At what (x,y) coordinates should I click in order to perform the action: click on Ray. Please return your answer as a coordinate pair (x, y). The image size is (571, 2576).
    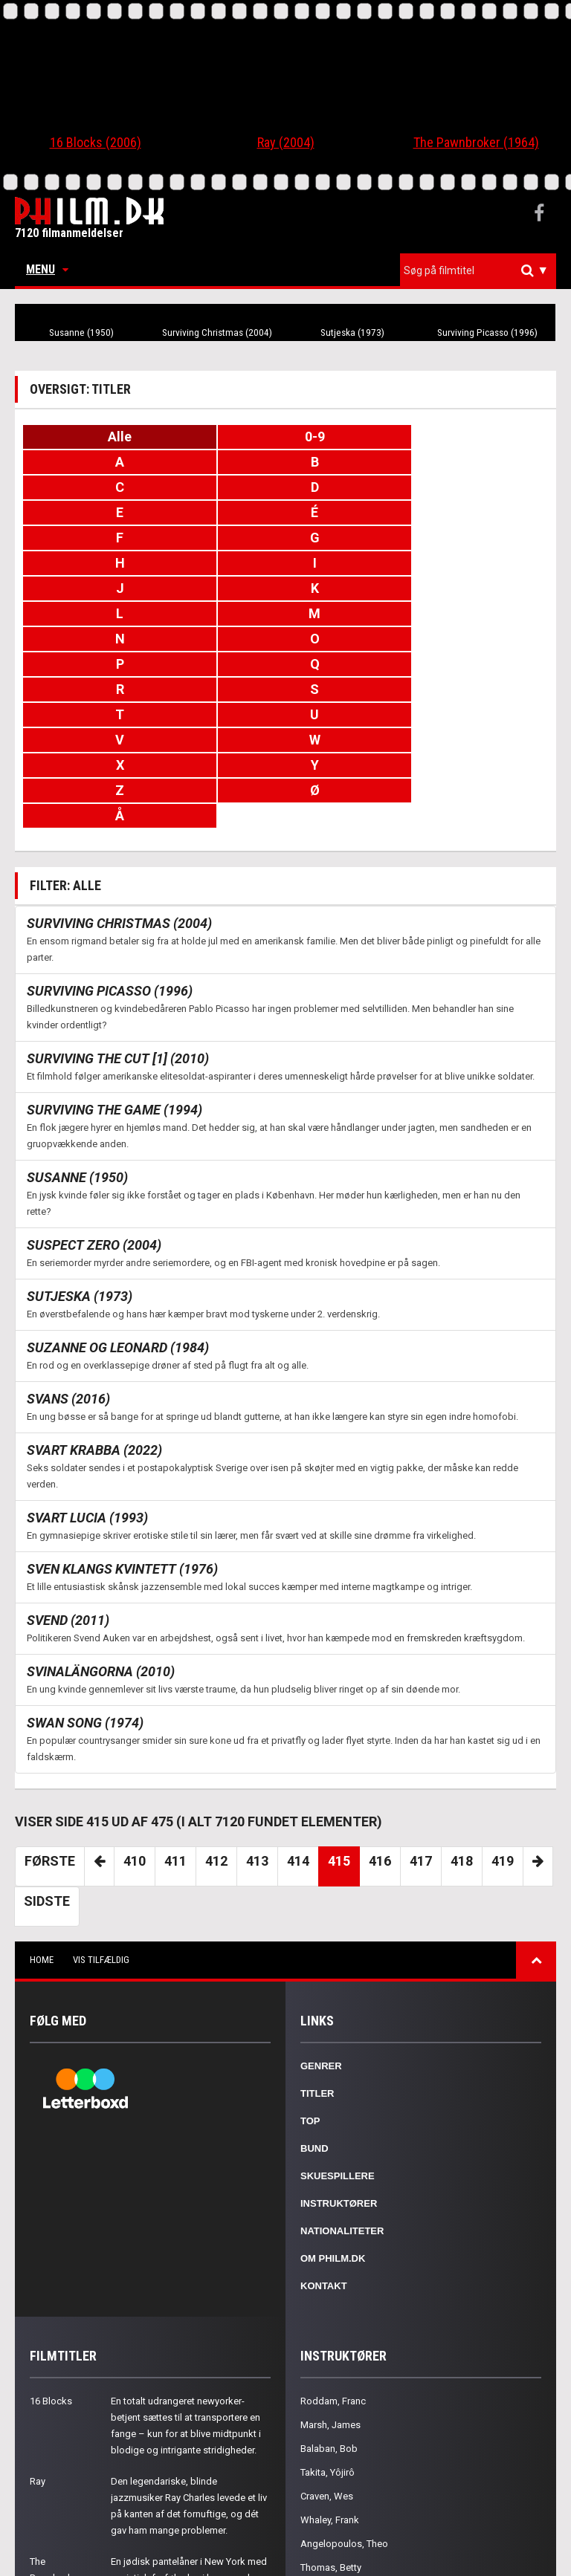
    Looking at the image, I should click on (37, 2355).